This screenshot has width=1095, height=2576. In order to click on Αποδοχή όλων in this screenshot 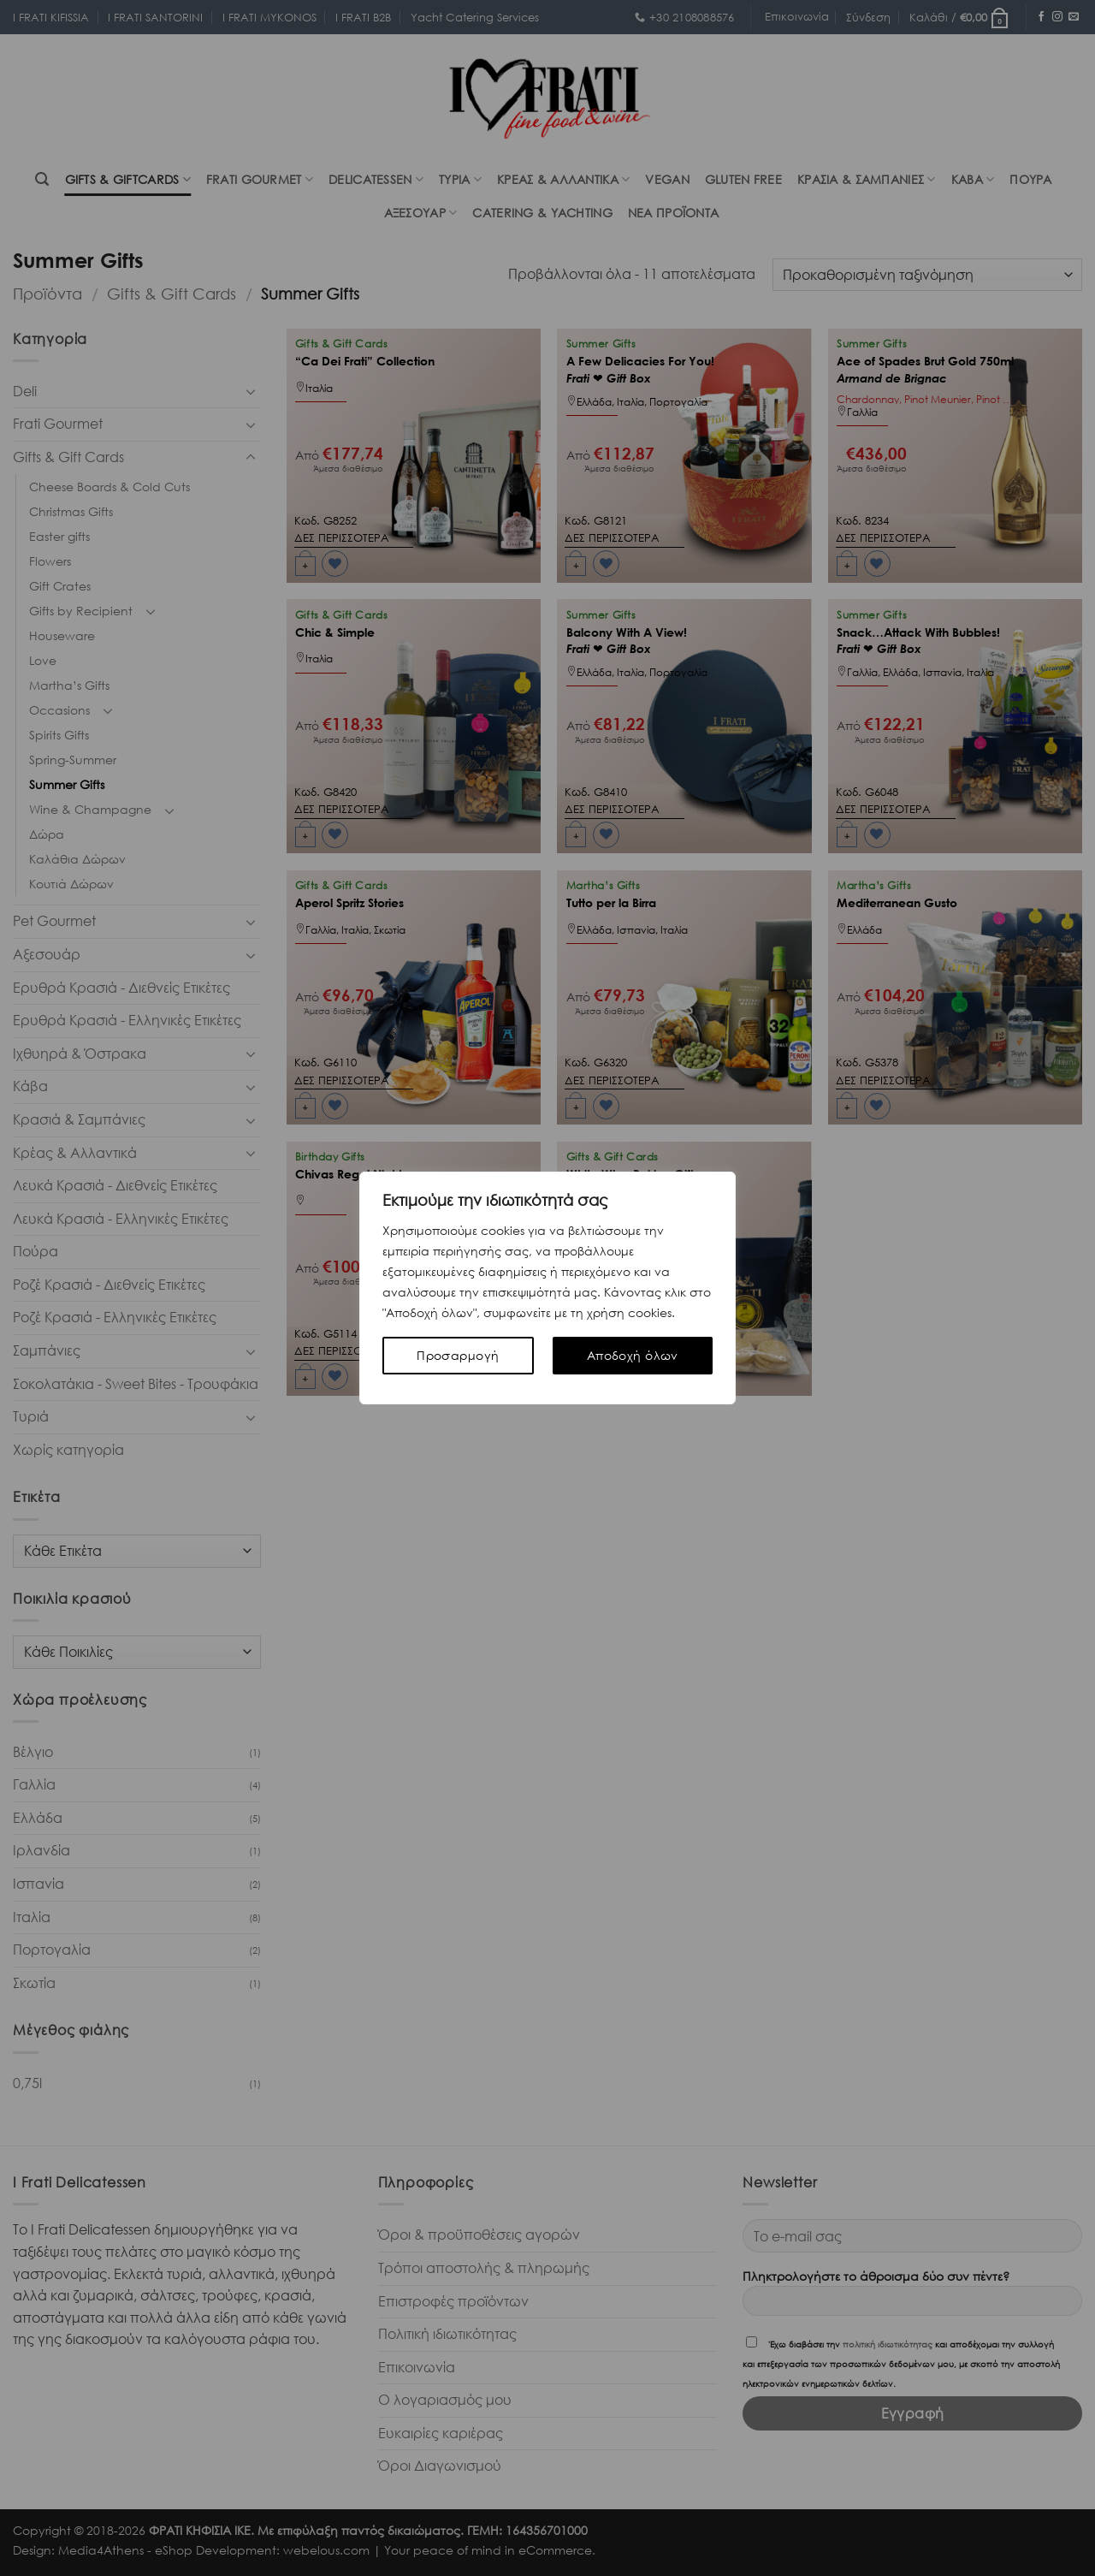, I will do `click(632, 1355)`.